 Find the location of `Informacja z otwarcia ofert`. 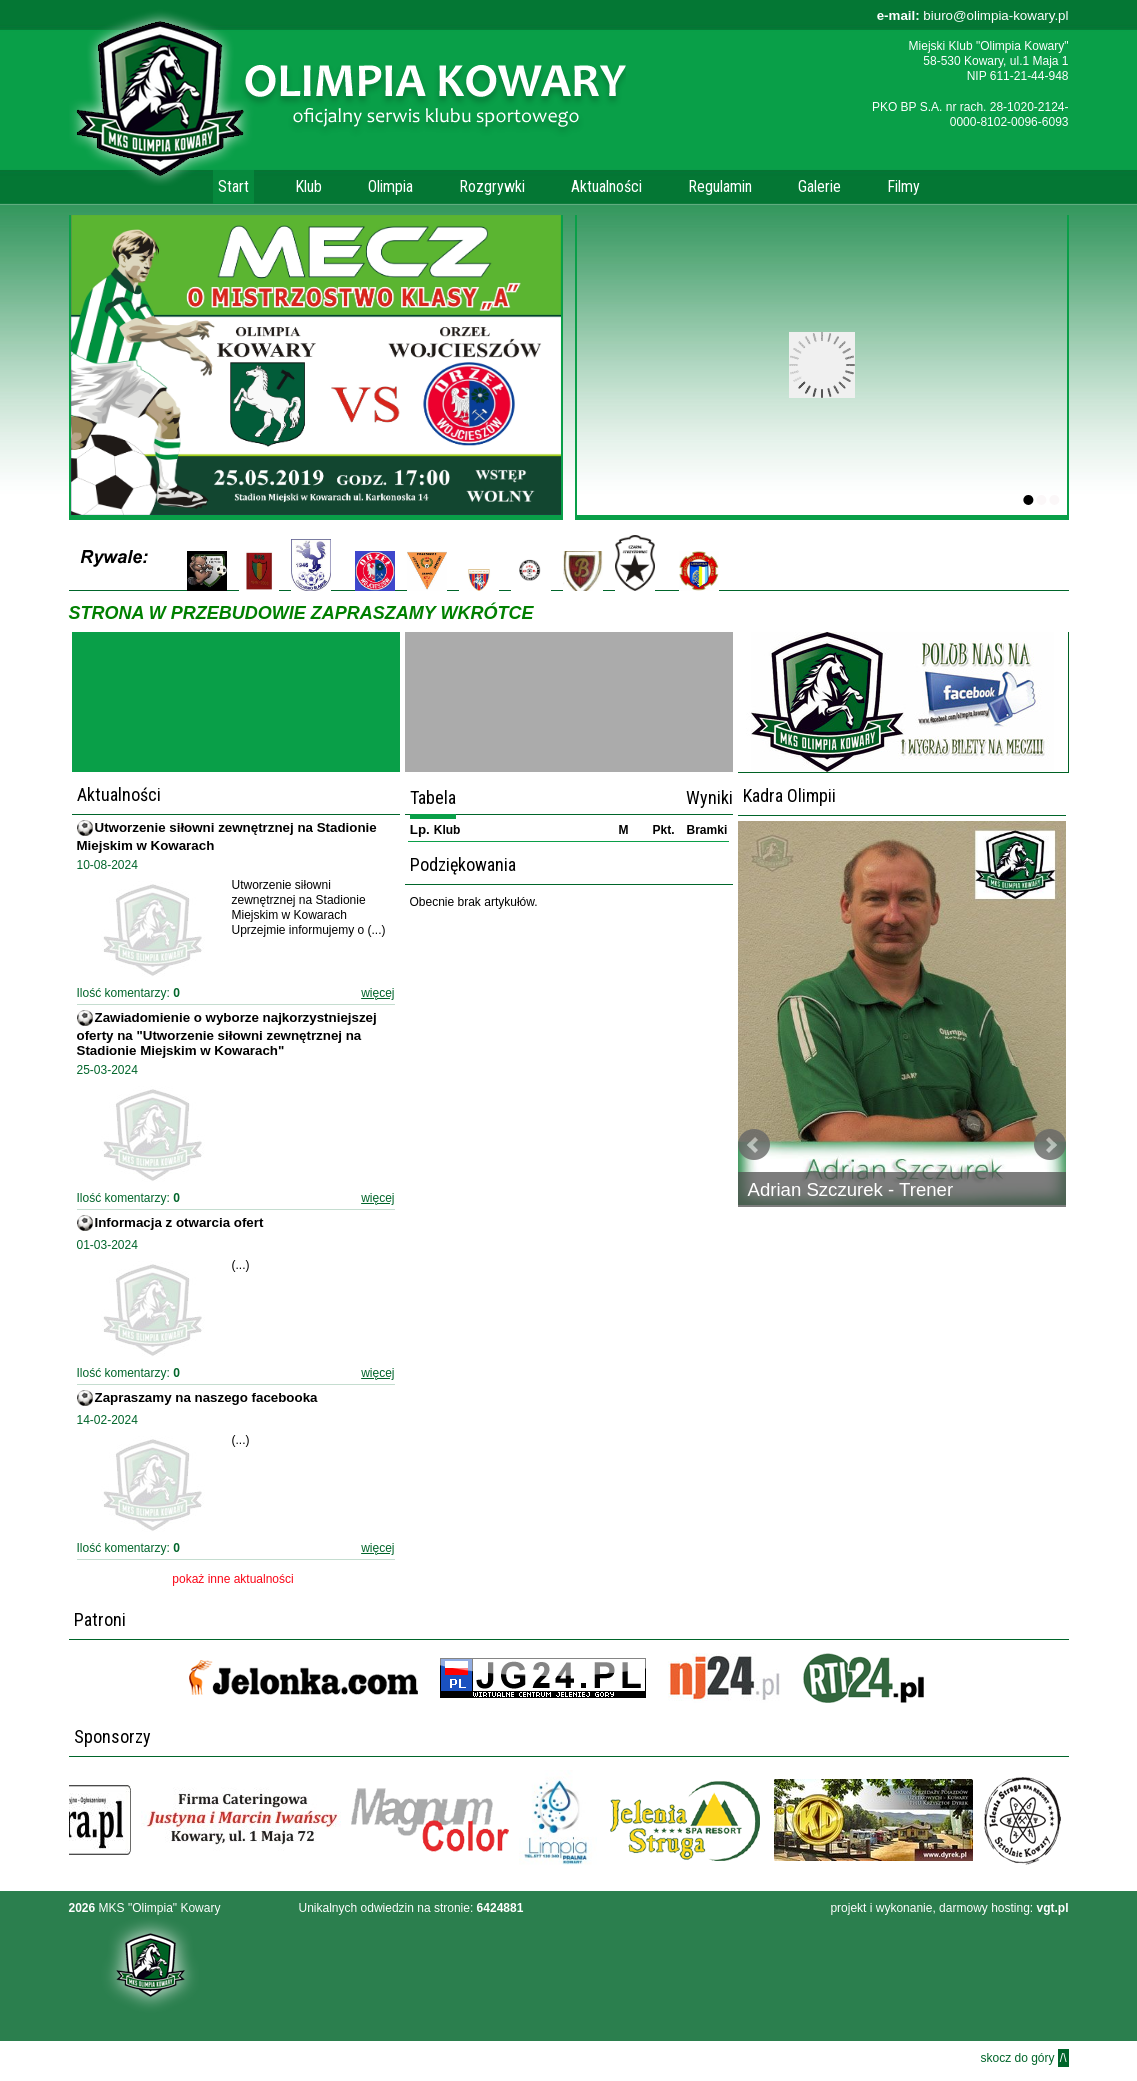

Informacja z otwarcia ofert is located at coordinates (179, 1222).